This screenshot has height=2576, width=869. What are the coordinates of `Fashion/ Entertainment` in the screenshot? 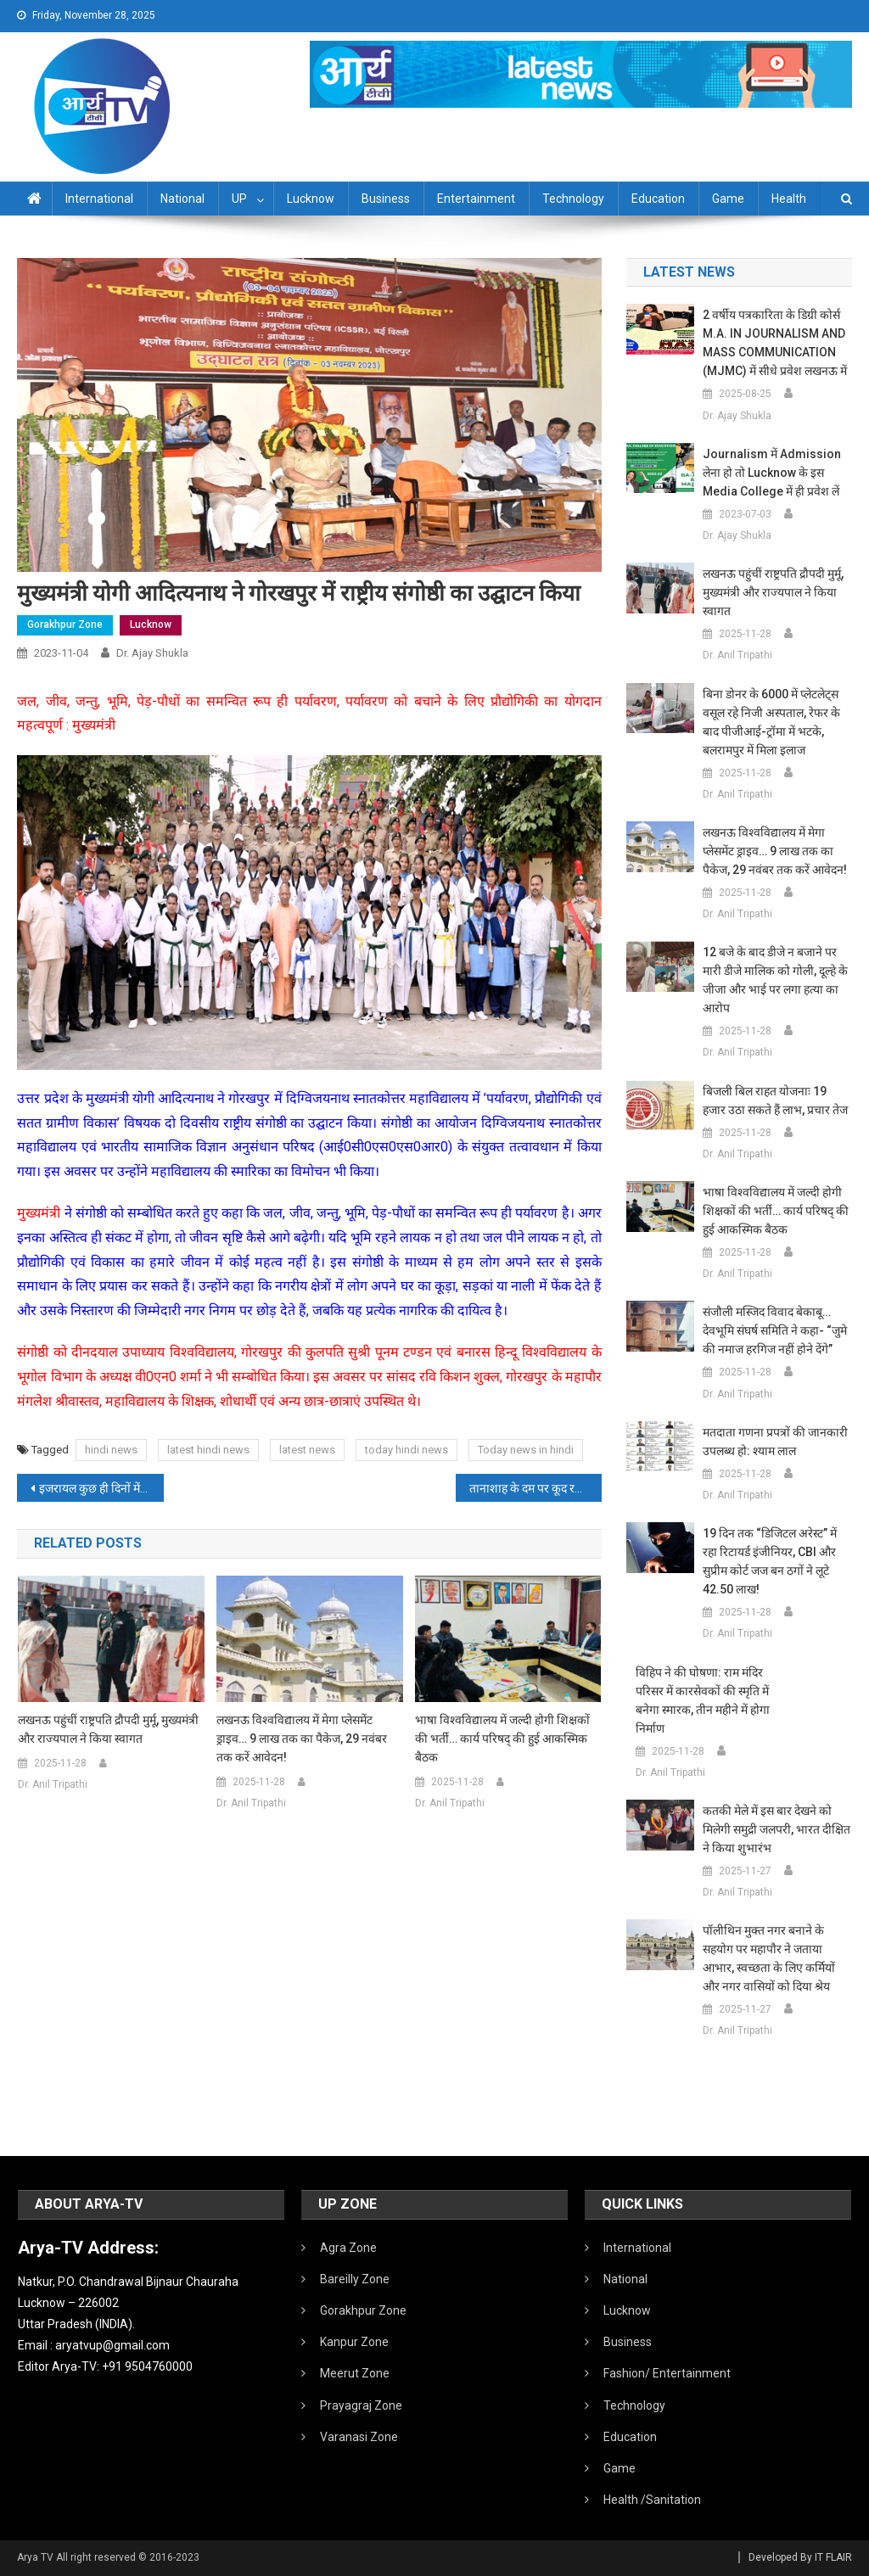 It's located at (667, 2373).